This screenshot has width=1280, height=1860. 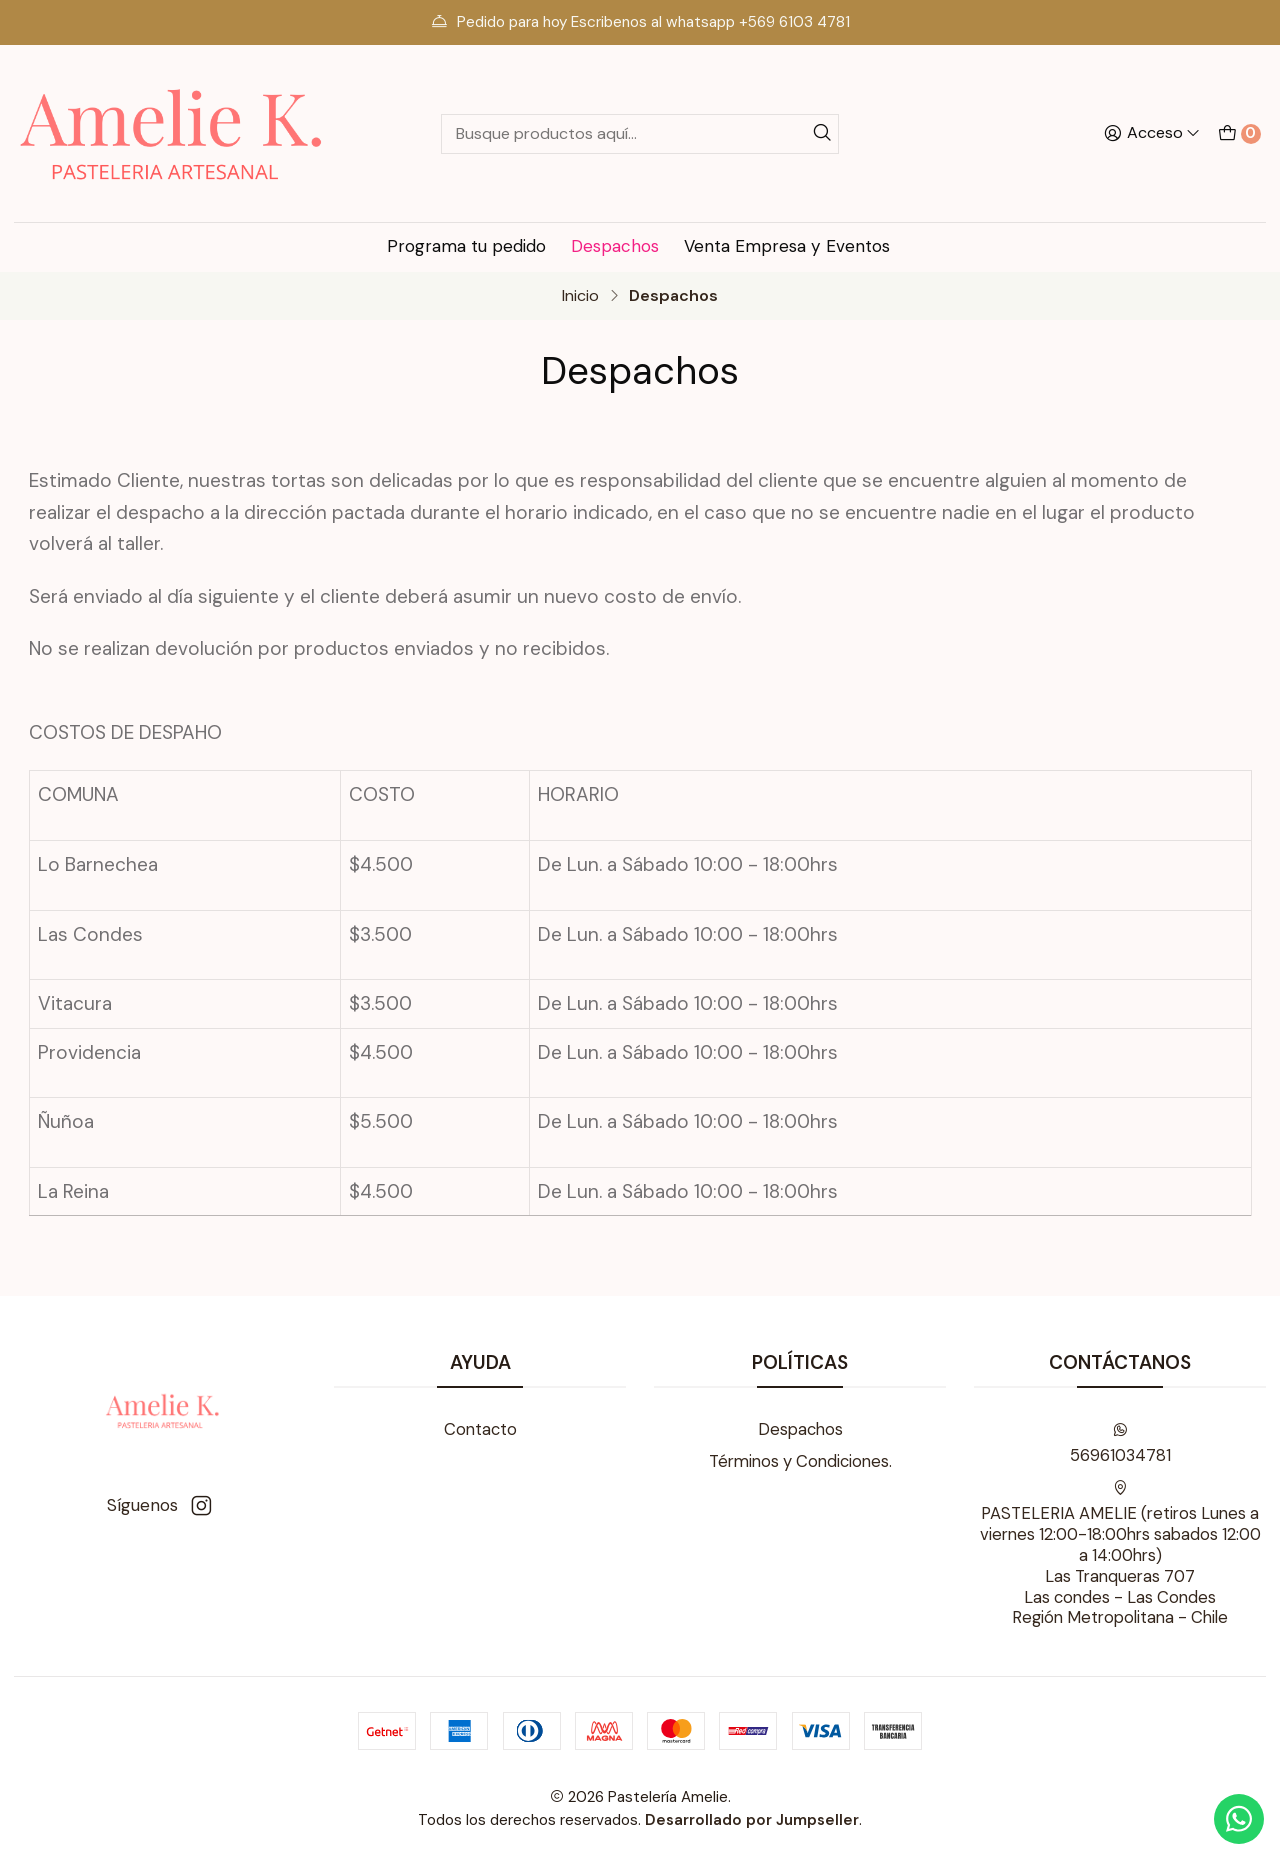 I want to click on Venta Empresa y Eventos, so click(x=787, y=246).